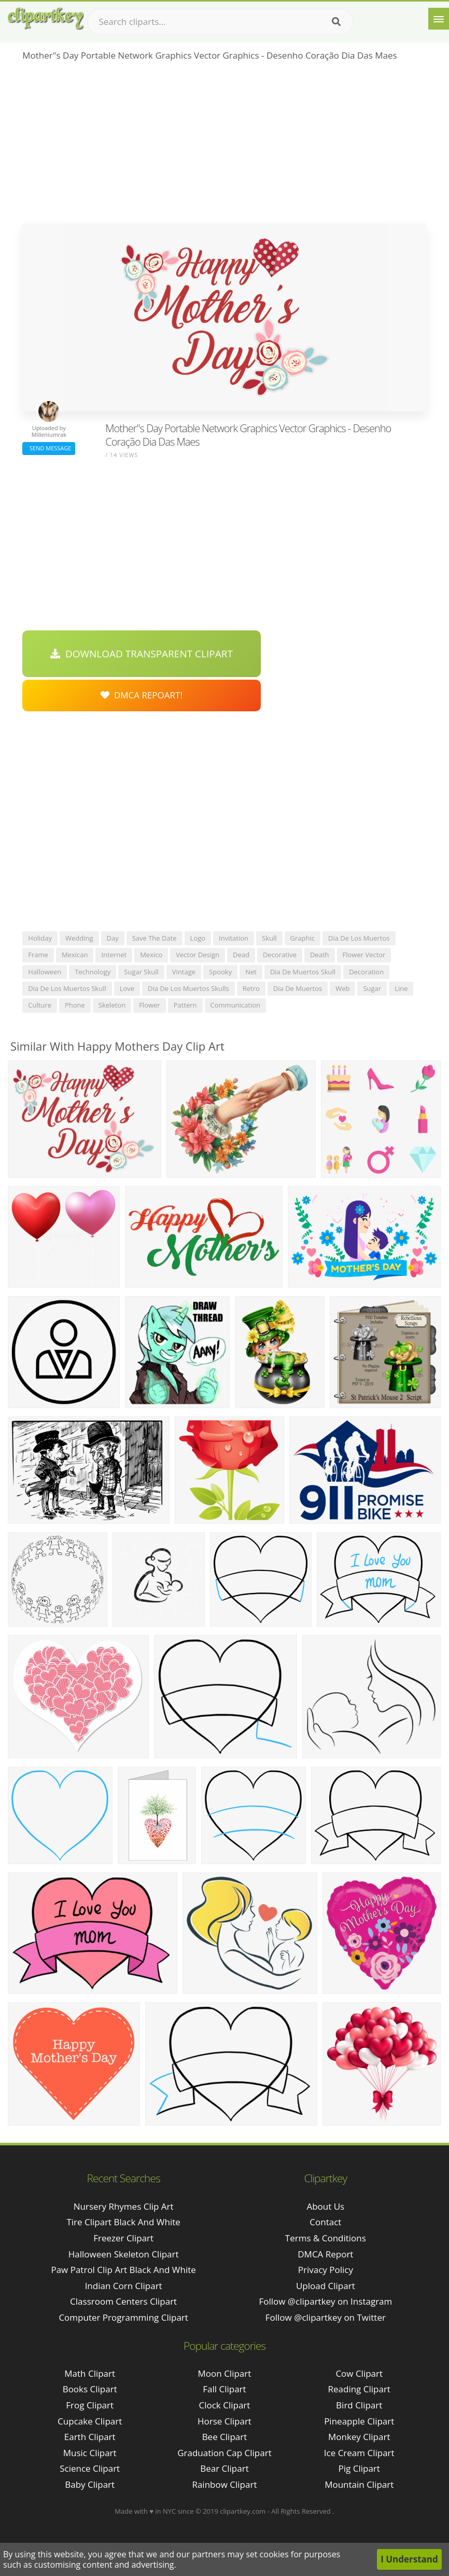  Describe the element at coordinates (224, 145) in the screenshot. I see `[Advertisement]` at that location.